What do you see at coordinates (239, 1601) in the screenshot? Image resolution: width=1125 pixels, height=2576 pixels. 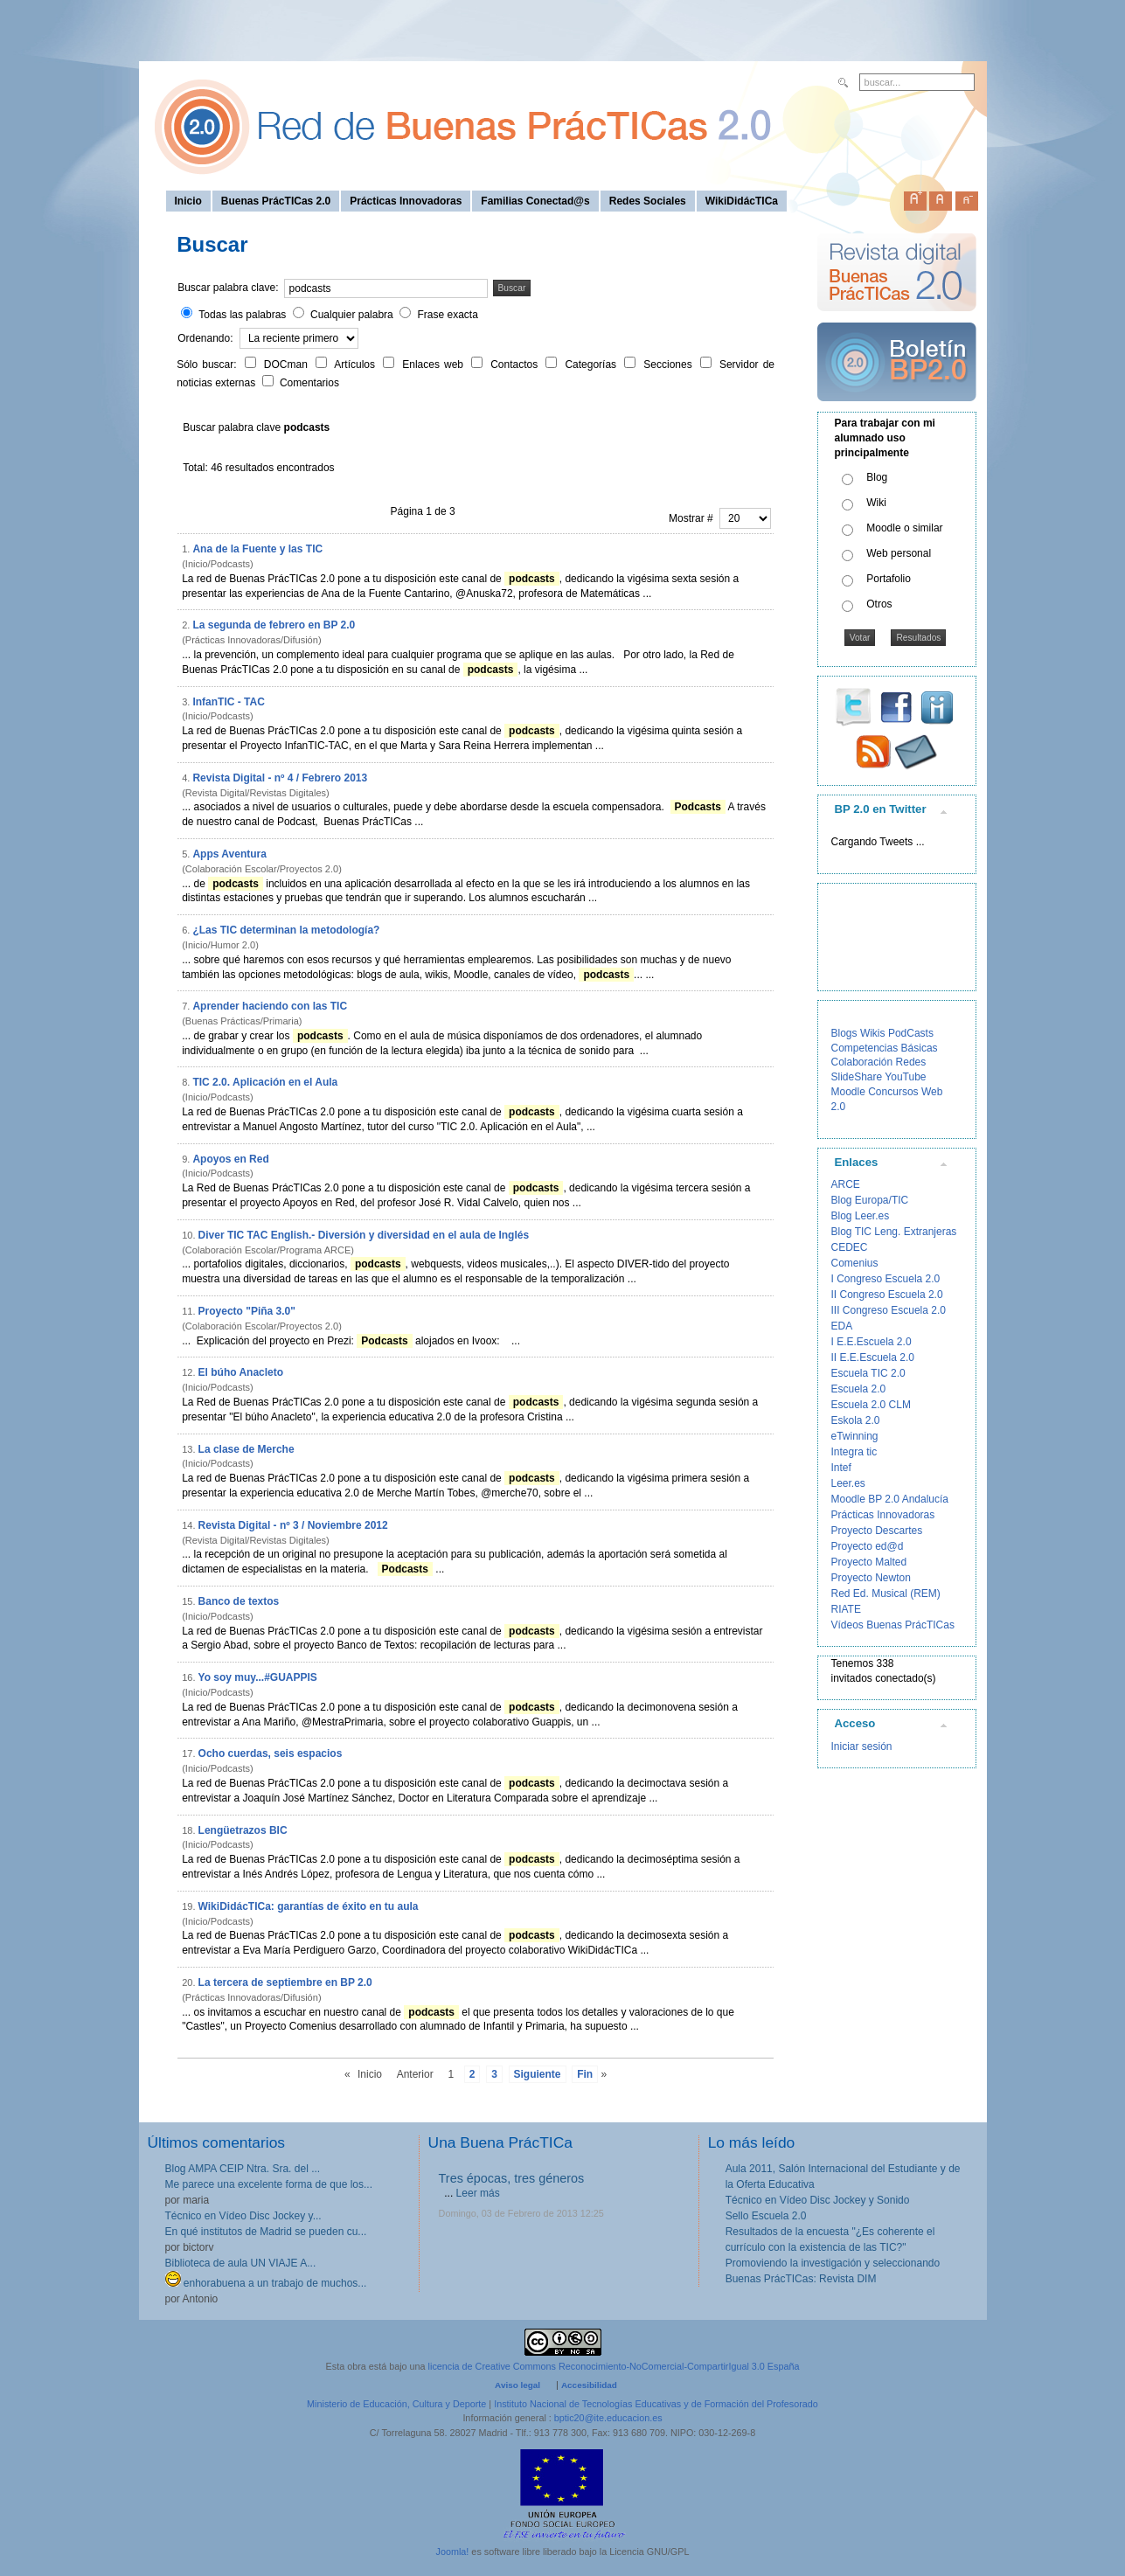 I see `Banco de textos` at bounding box center [239, 1601].